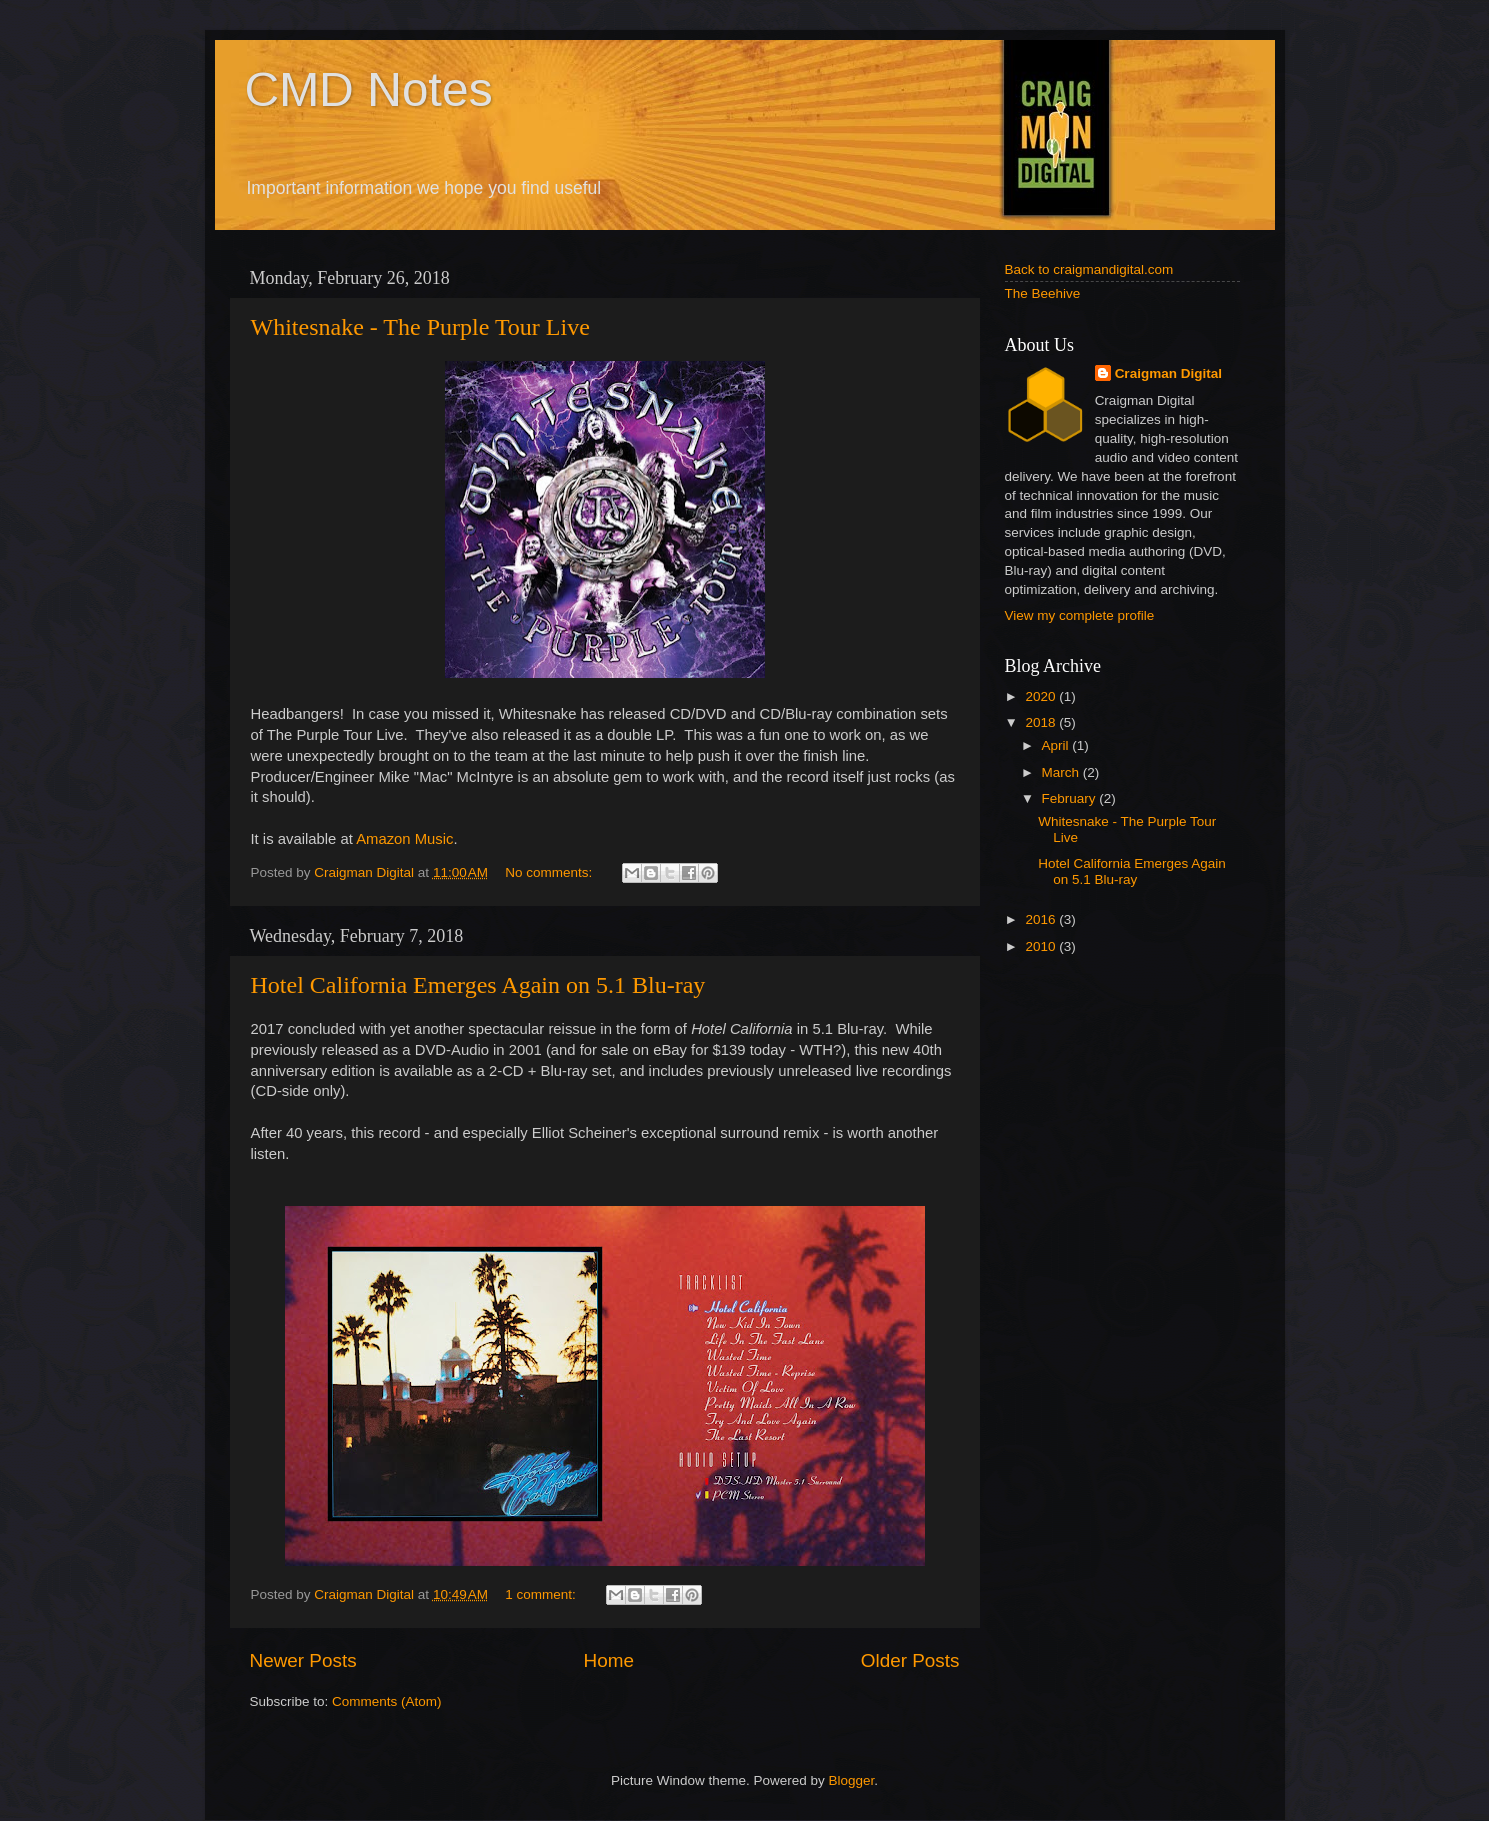 The width and height of the screenshot is (1489, 1821). What do you see at coordinates (478, 985) in the screenshot?
I see `Hotel California Emerges Again on 5.1 Blu-ray` at bounding box center [478, 985].